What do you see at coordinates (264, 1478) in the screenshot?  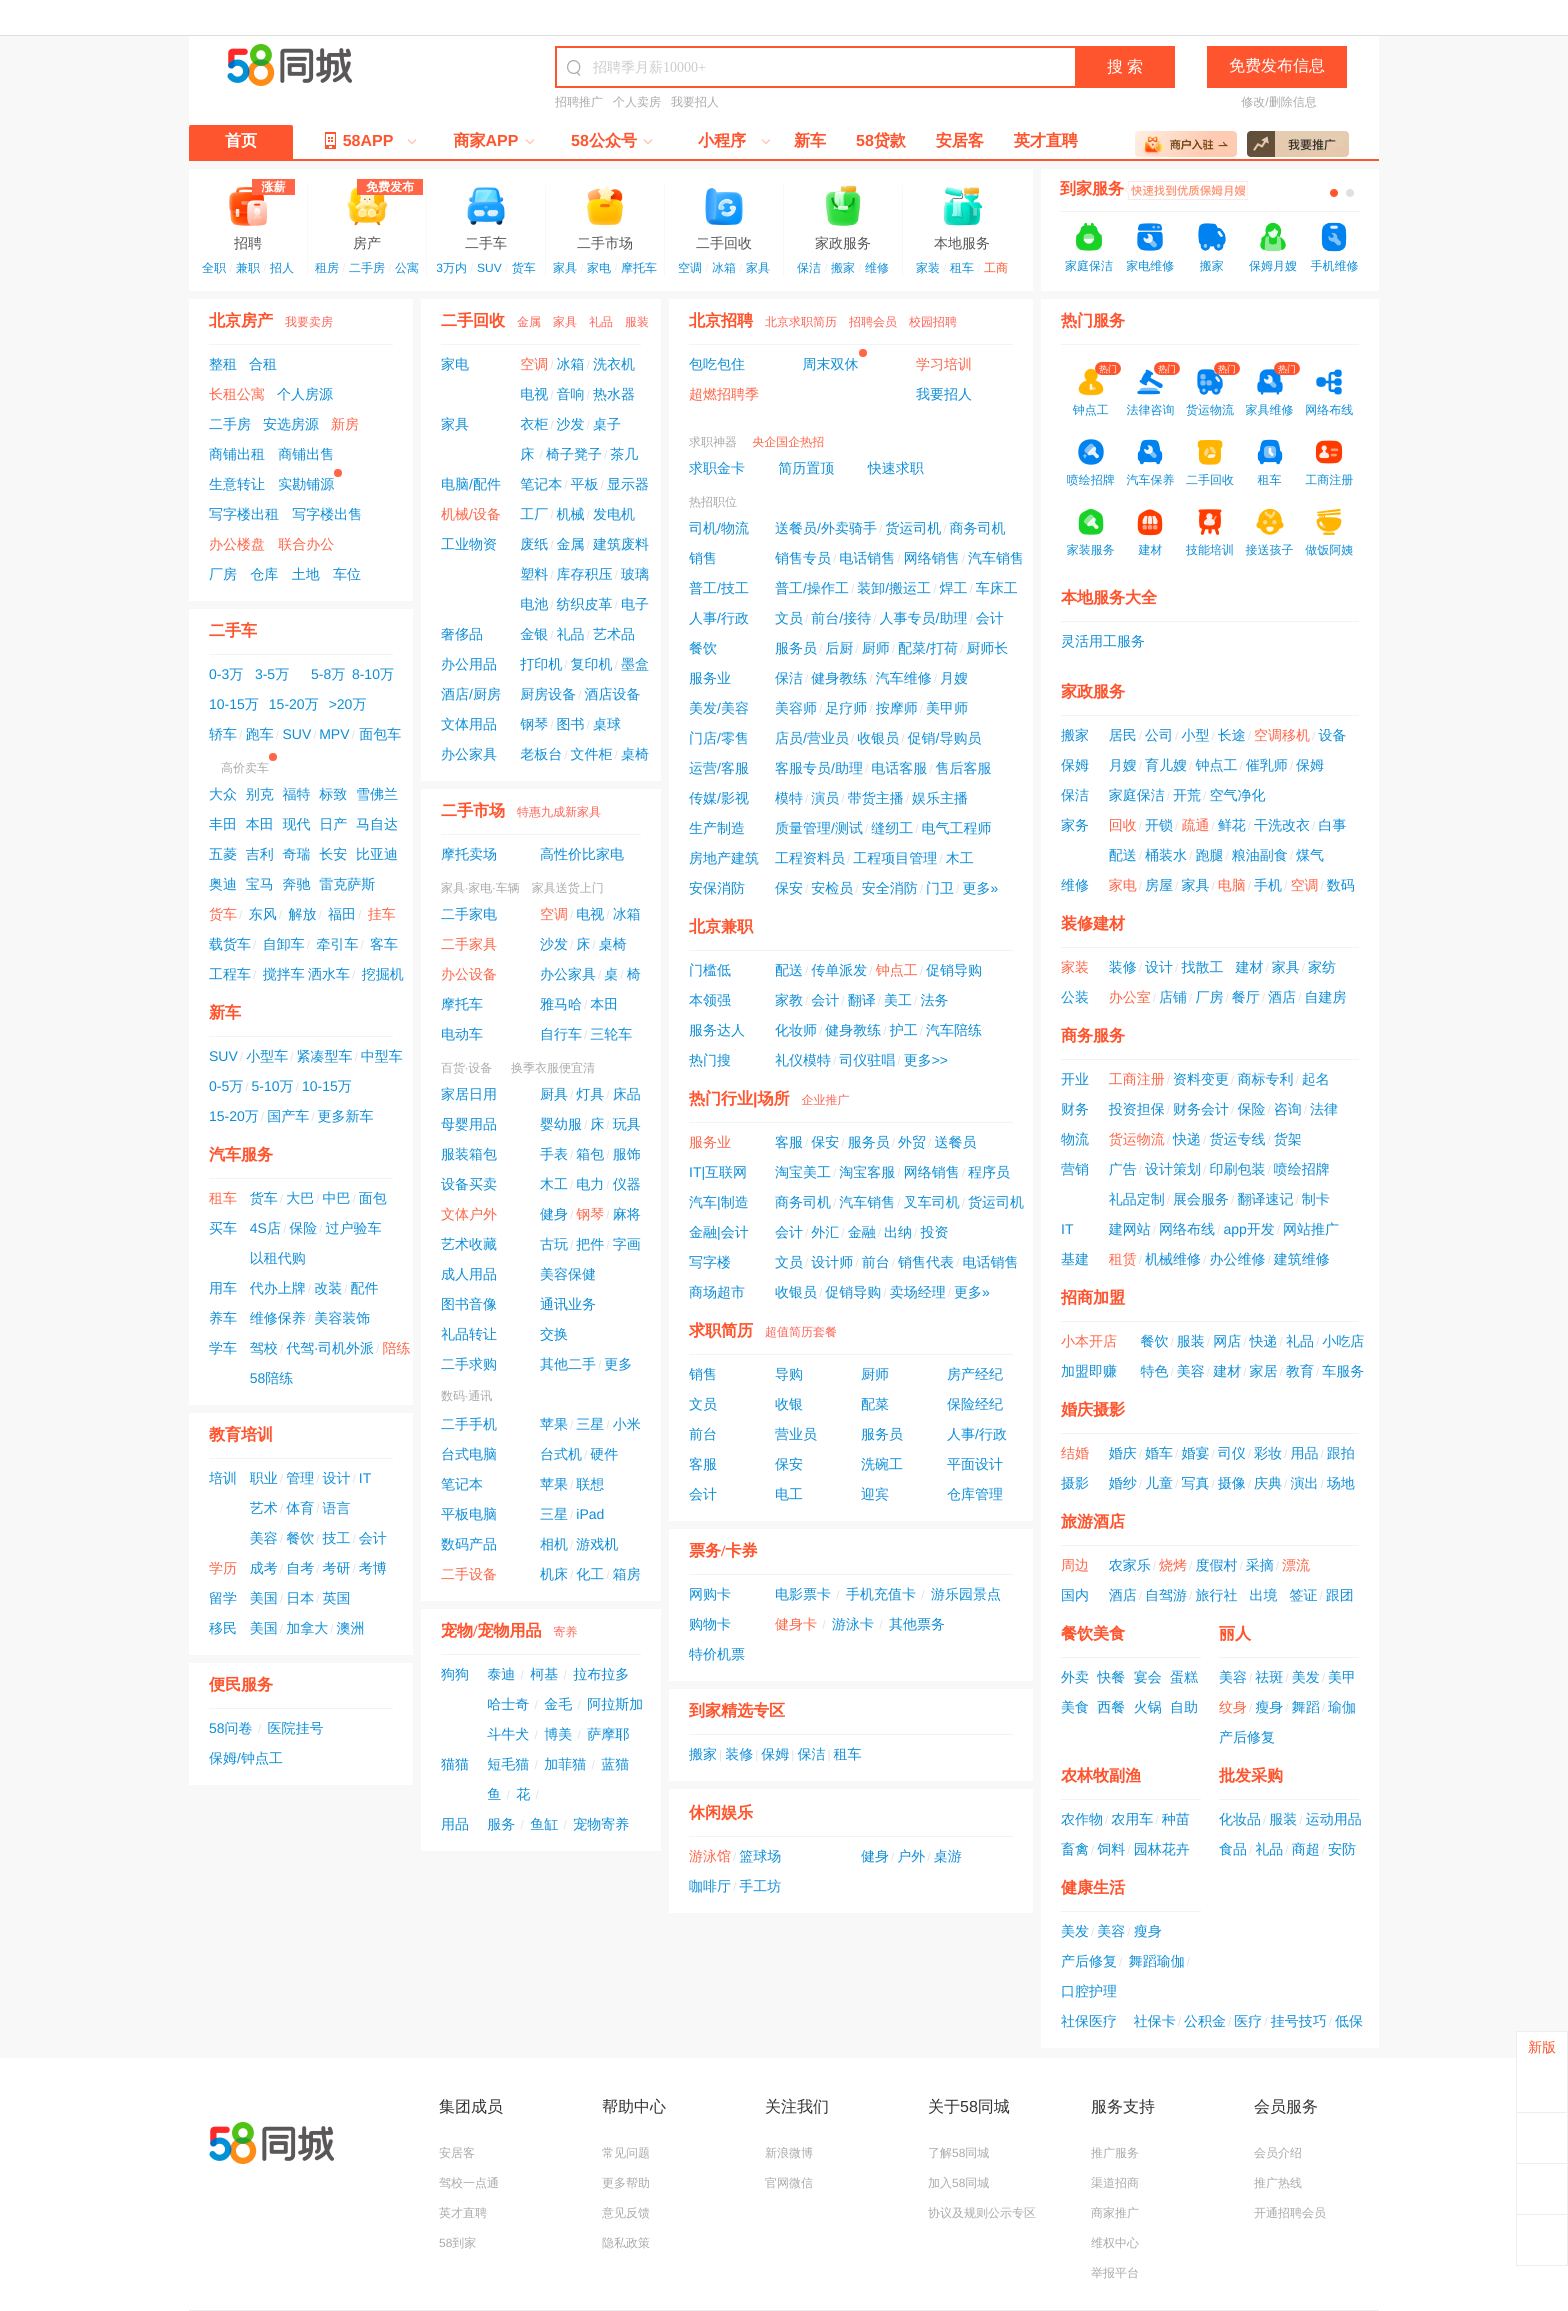 I see `职业` at bounding box center [264, 1478].